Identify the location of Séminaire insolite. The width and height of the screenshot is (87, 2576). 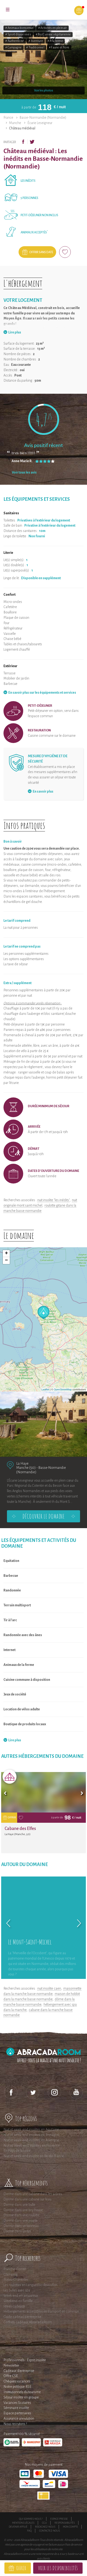
(16, 2408).